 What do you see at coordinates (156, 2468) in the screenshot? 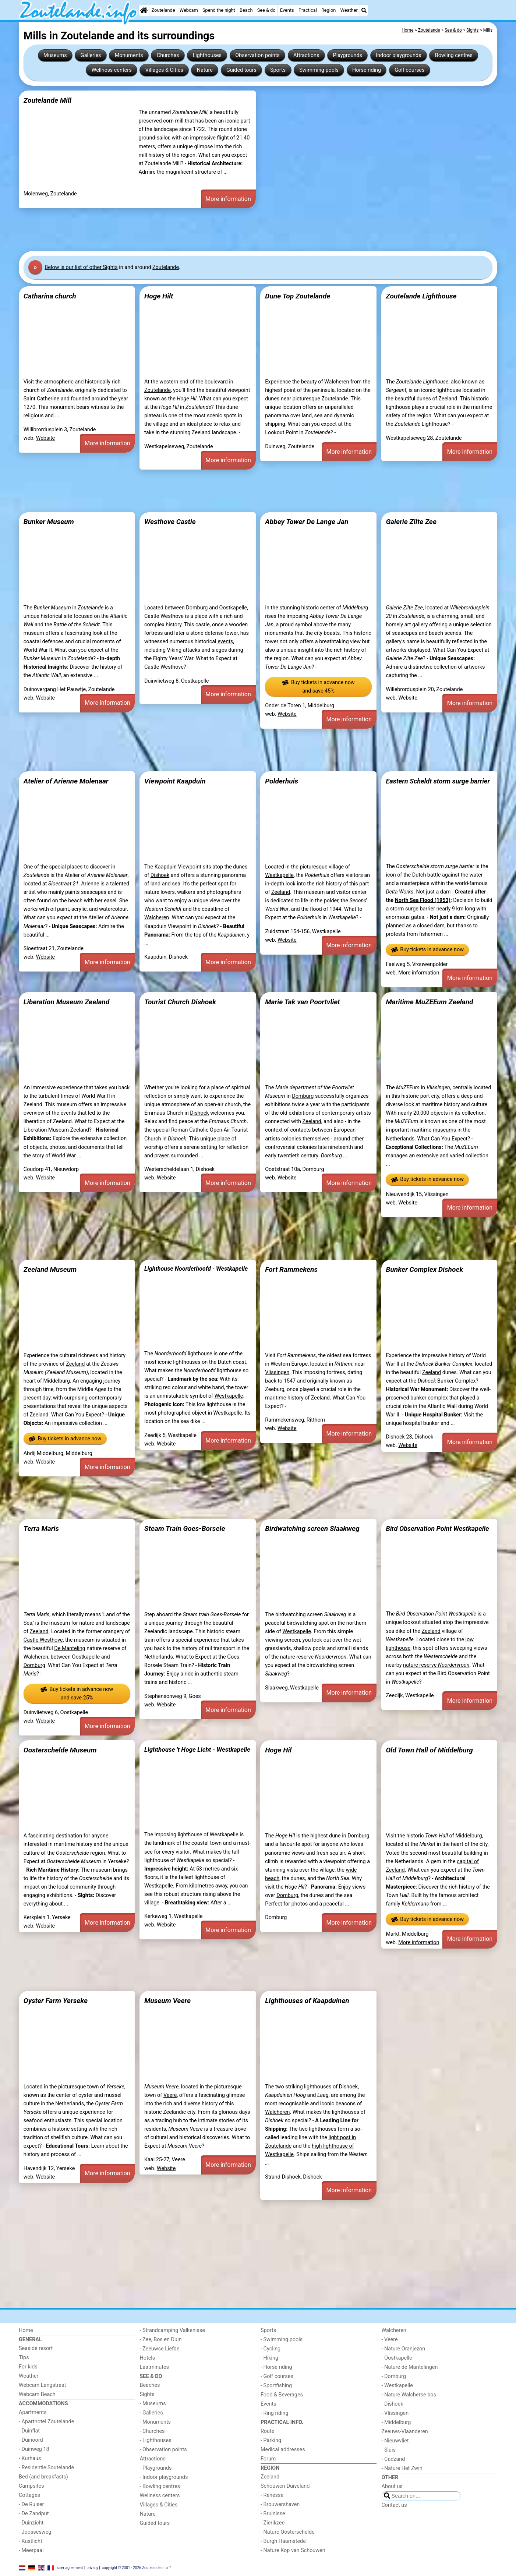
I see `- Playgrounds` at bounding box center [156, 2468].